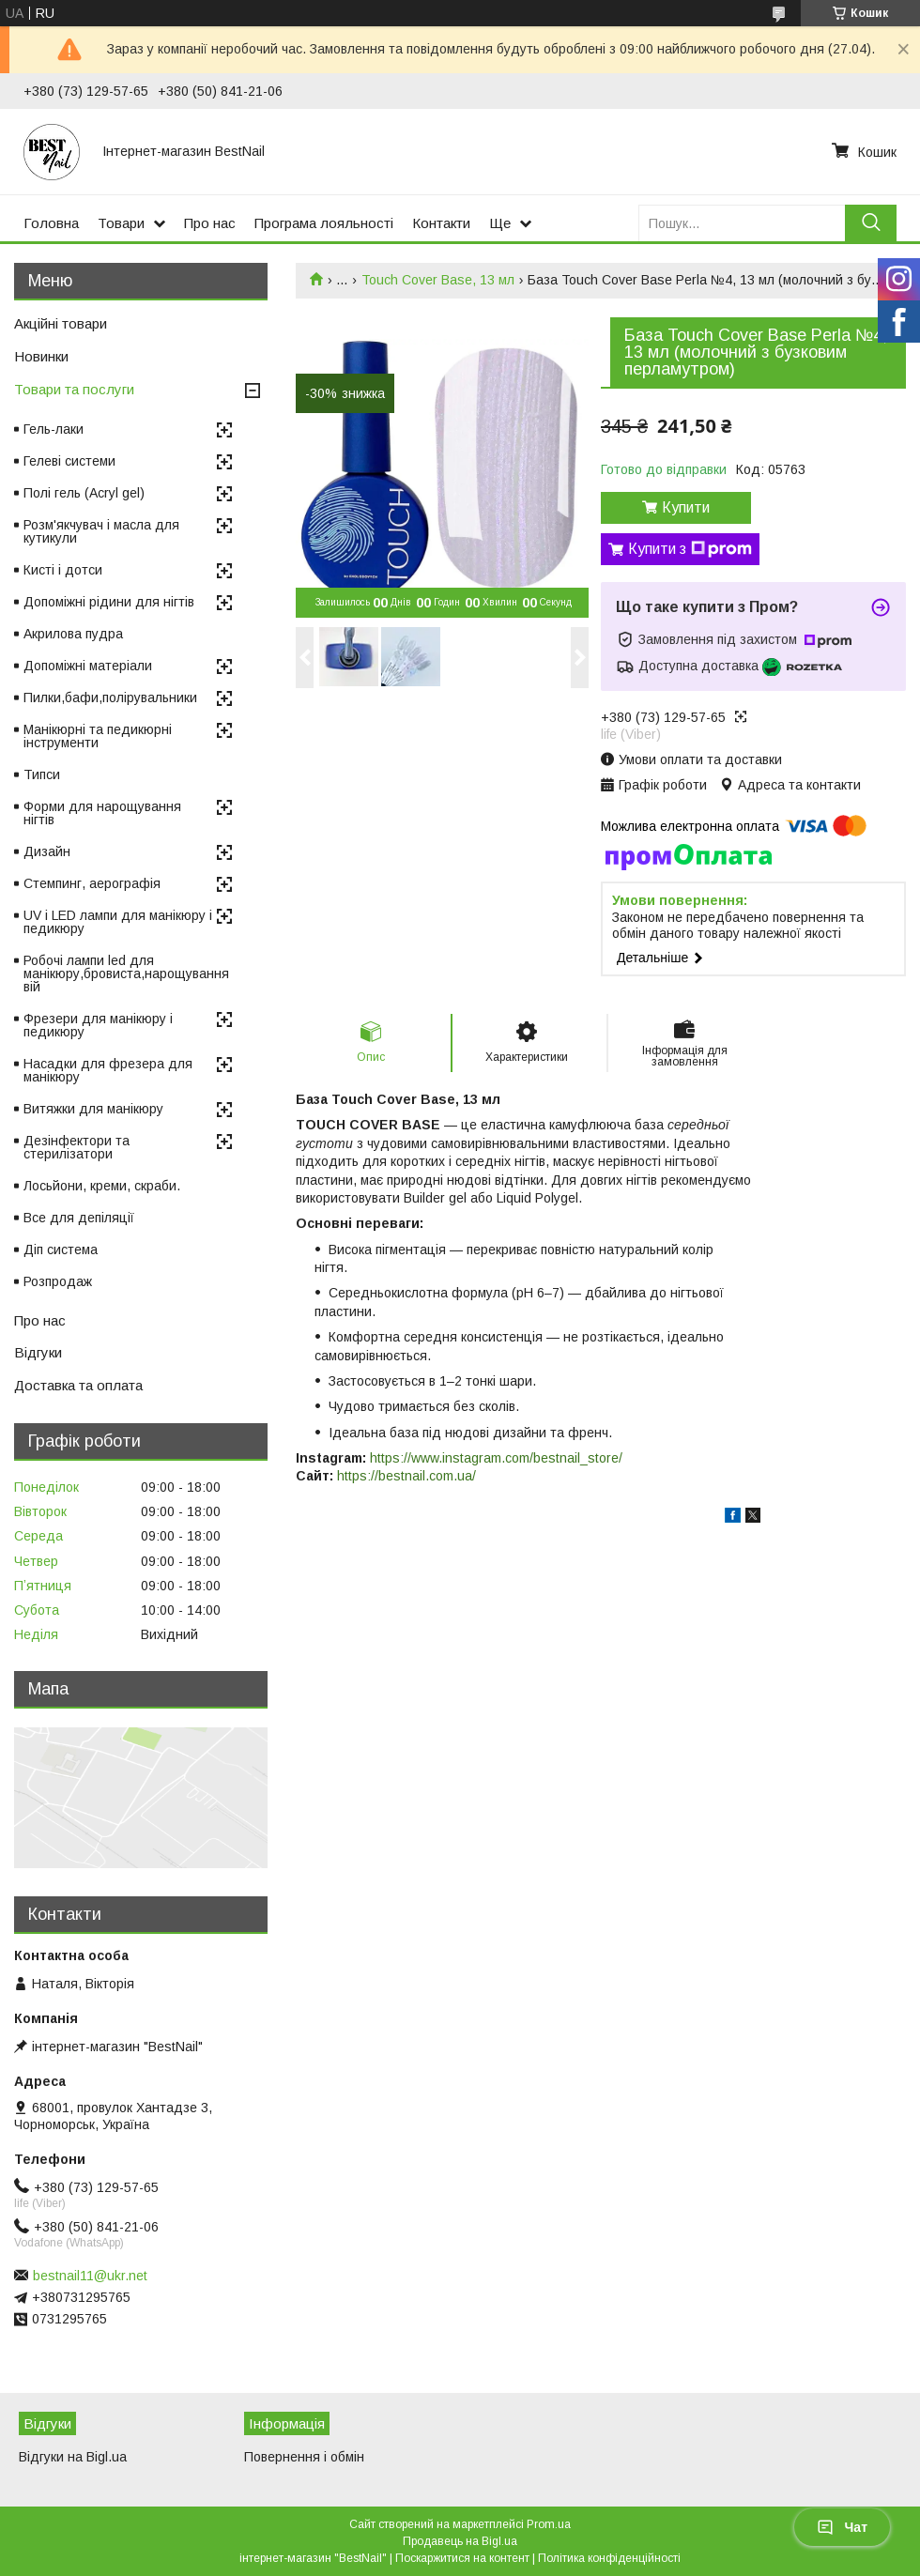 Image resolution: width=920 pixels, height=2576 pixels. What do you see at coordinates (73, 2456) in the screenshot?
I see `Відгуки на Bigl.ua` at bounding box center [73, 2456].